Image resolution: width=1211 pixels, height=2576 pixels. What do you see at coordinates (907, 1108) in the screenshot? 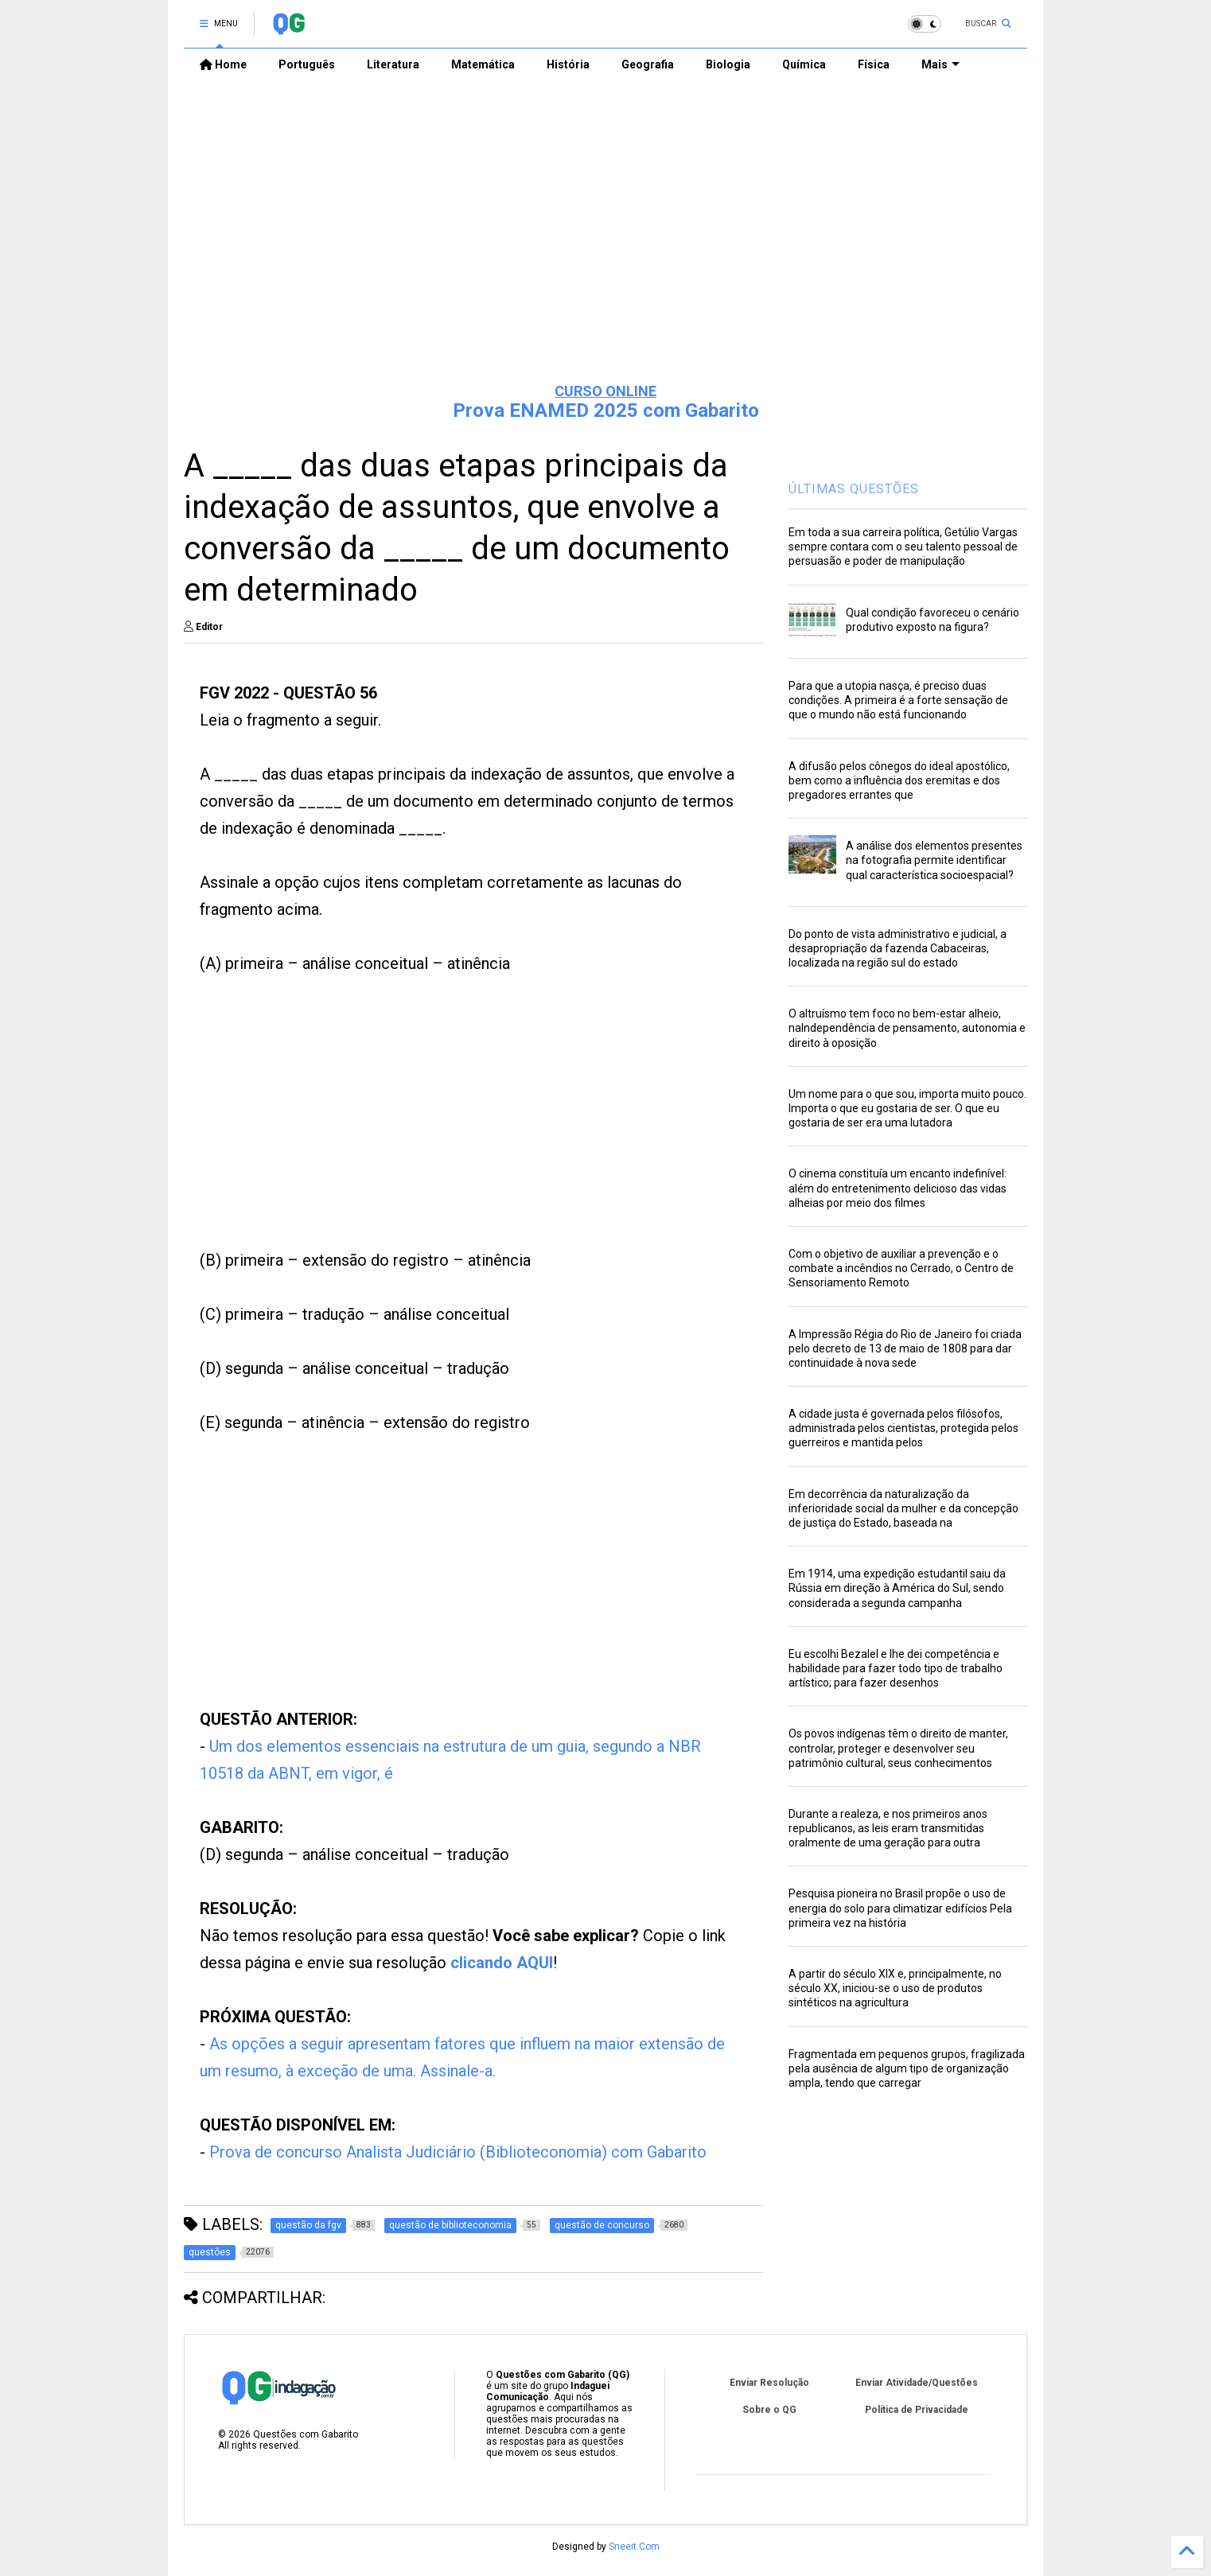
I see `Um nome para o que sou, importa muito pouco. Importa o que eu gostaria de ser. O que eu gostaria de ser era uma lutadora` at bounding box center [907, 1108].